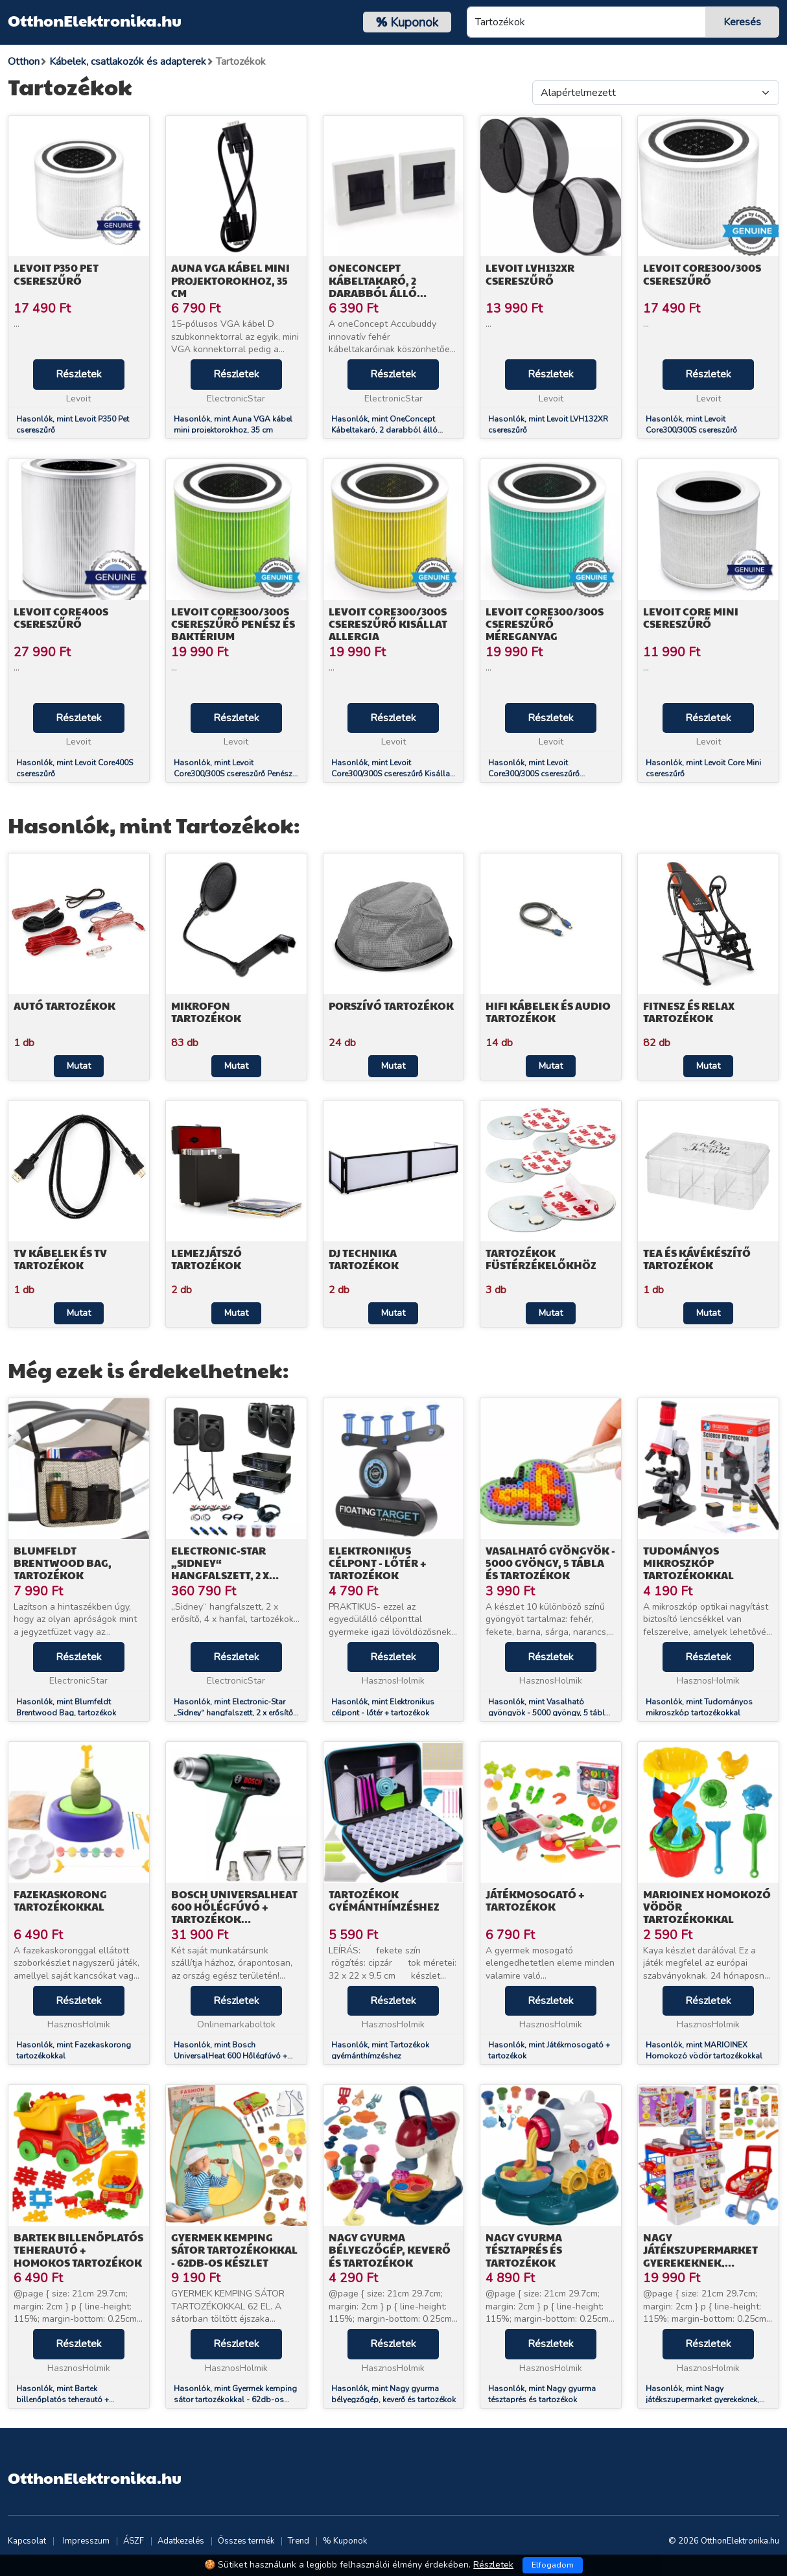  I want to click on Hasonlók, mint Electronic-Star „Sidney“ hangfalszett, 2 x erősítő, 4 x hanfal, tartozékok, so click(234, 1713).